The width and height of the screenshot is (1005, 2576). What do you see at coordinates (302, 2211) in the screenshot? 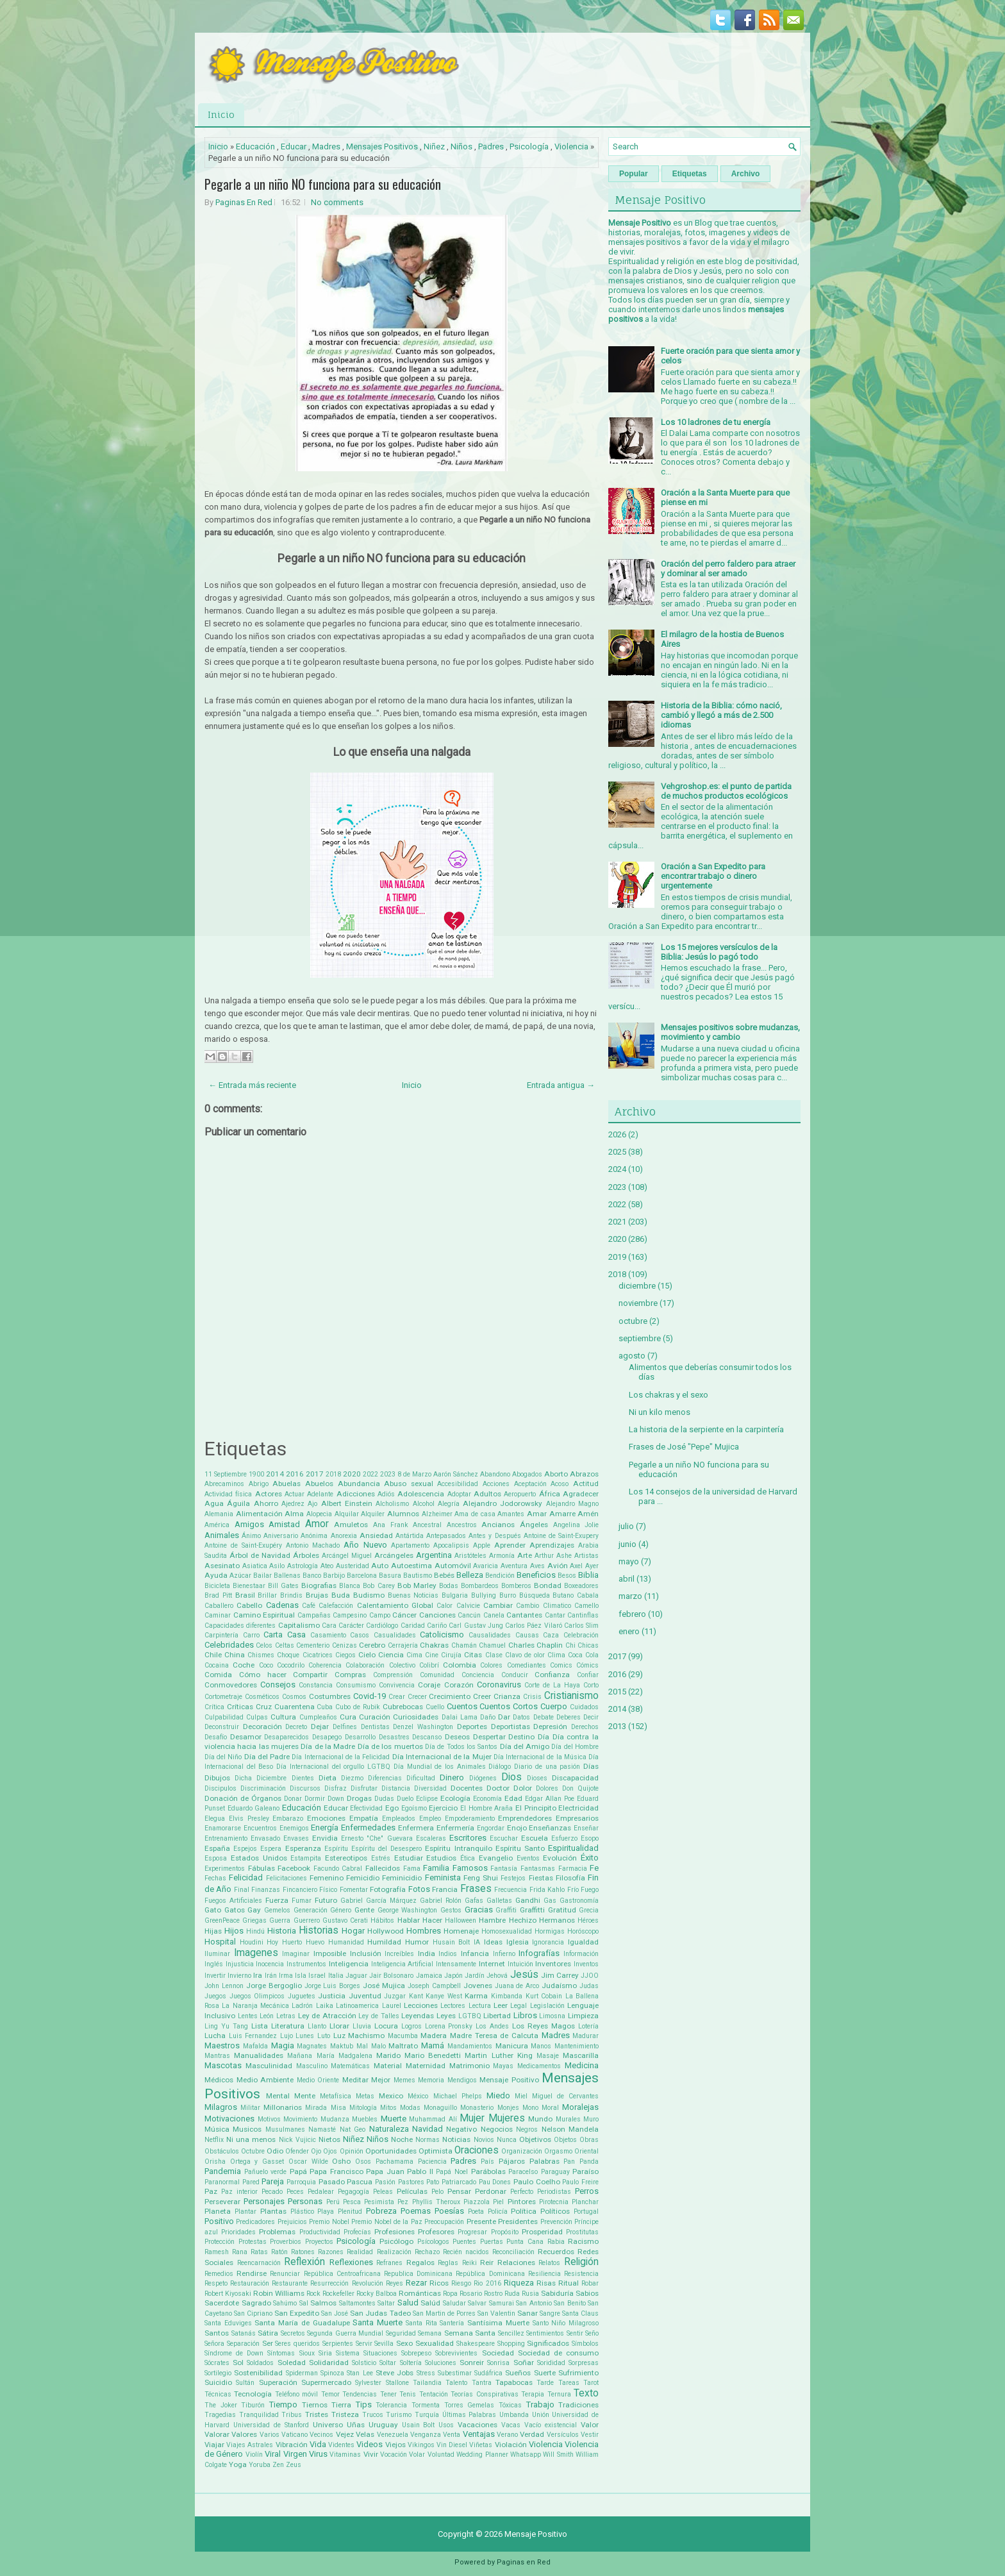
I see `Plástico` at bounding box center [302, 2211].